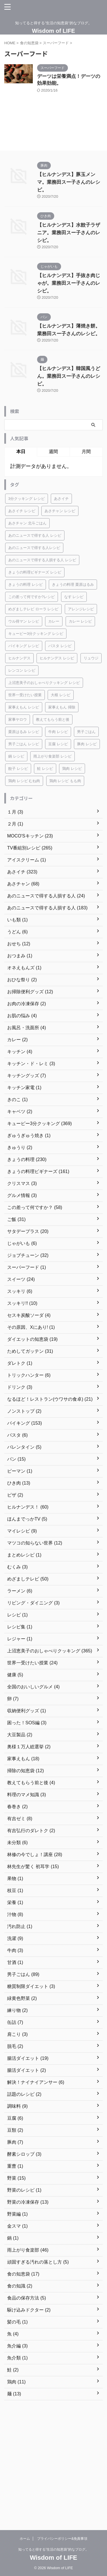 The width and height of the screenshot is (107, 2576). What do you see at coordinates (25, 584) in the screenshot?
I see `きょうの料理 レシピ [きょうの料理 レシピ (186個の項目)]` at bounding box center [25, 584].